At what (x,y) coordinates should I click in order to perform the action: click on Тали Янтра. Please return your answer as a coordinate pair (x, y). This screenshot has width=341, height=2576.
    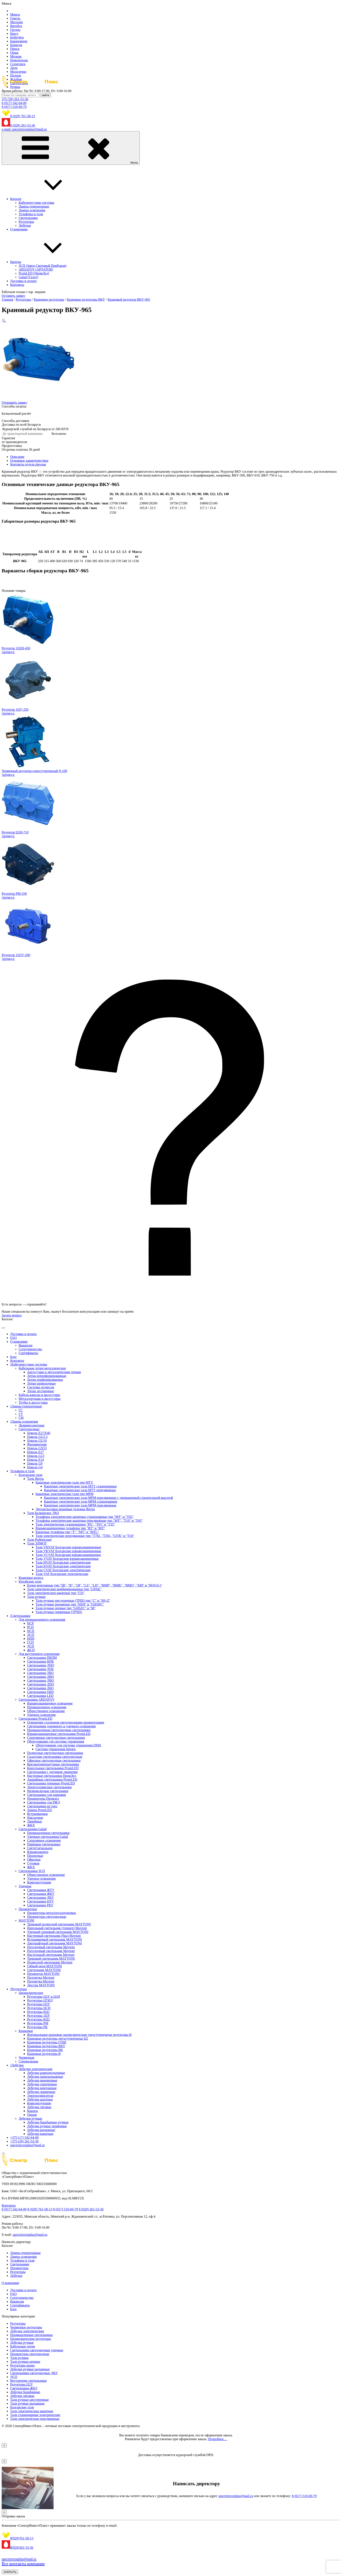
    Looking at the image, I should click on (35, 1478).